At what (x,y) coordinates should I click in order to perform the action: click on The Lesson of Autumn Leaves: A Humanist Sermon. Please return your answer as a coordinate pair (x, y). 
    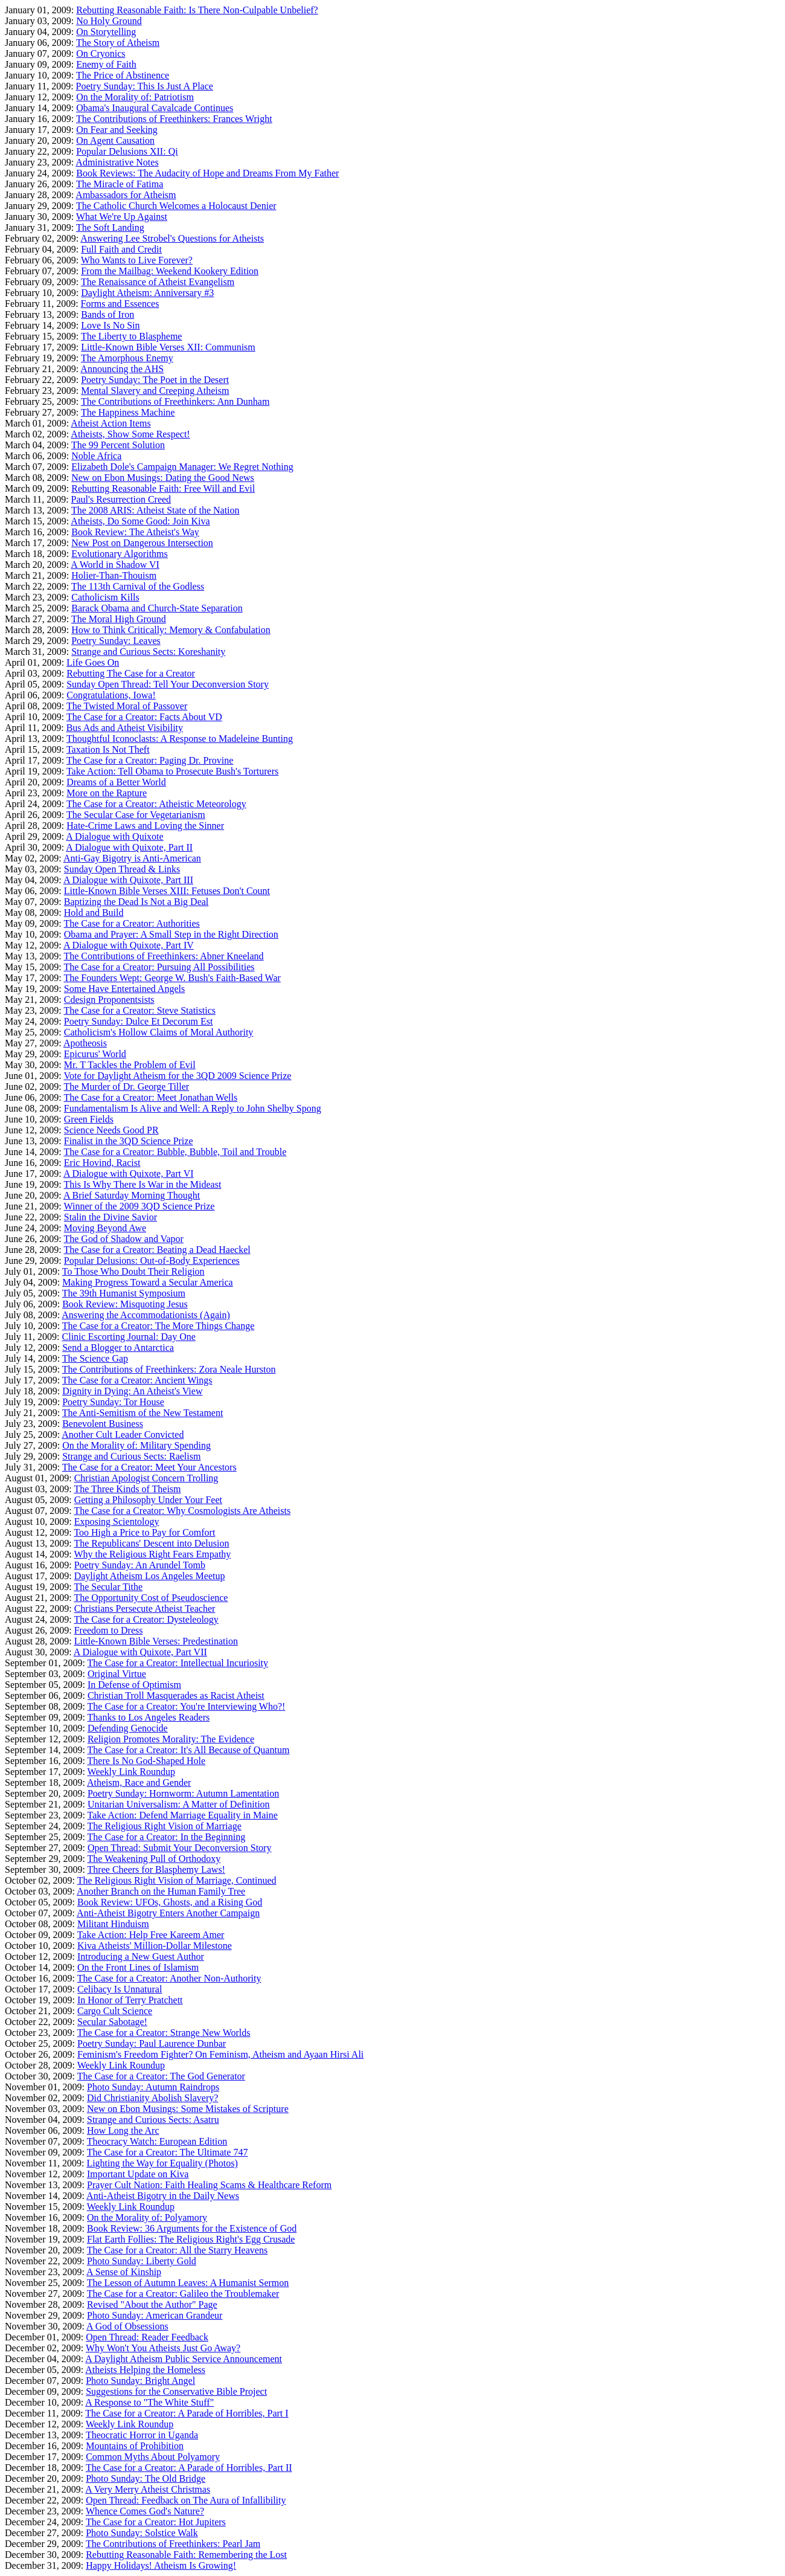
    Looking at the image, I should click on (188, 2283).